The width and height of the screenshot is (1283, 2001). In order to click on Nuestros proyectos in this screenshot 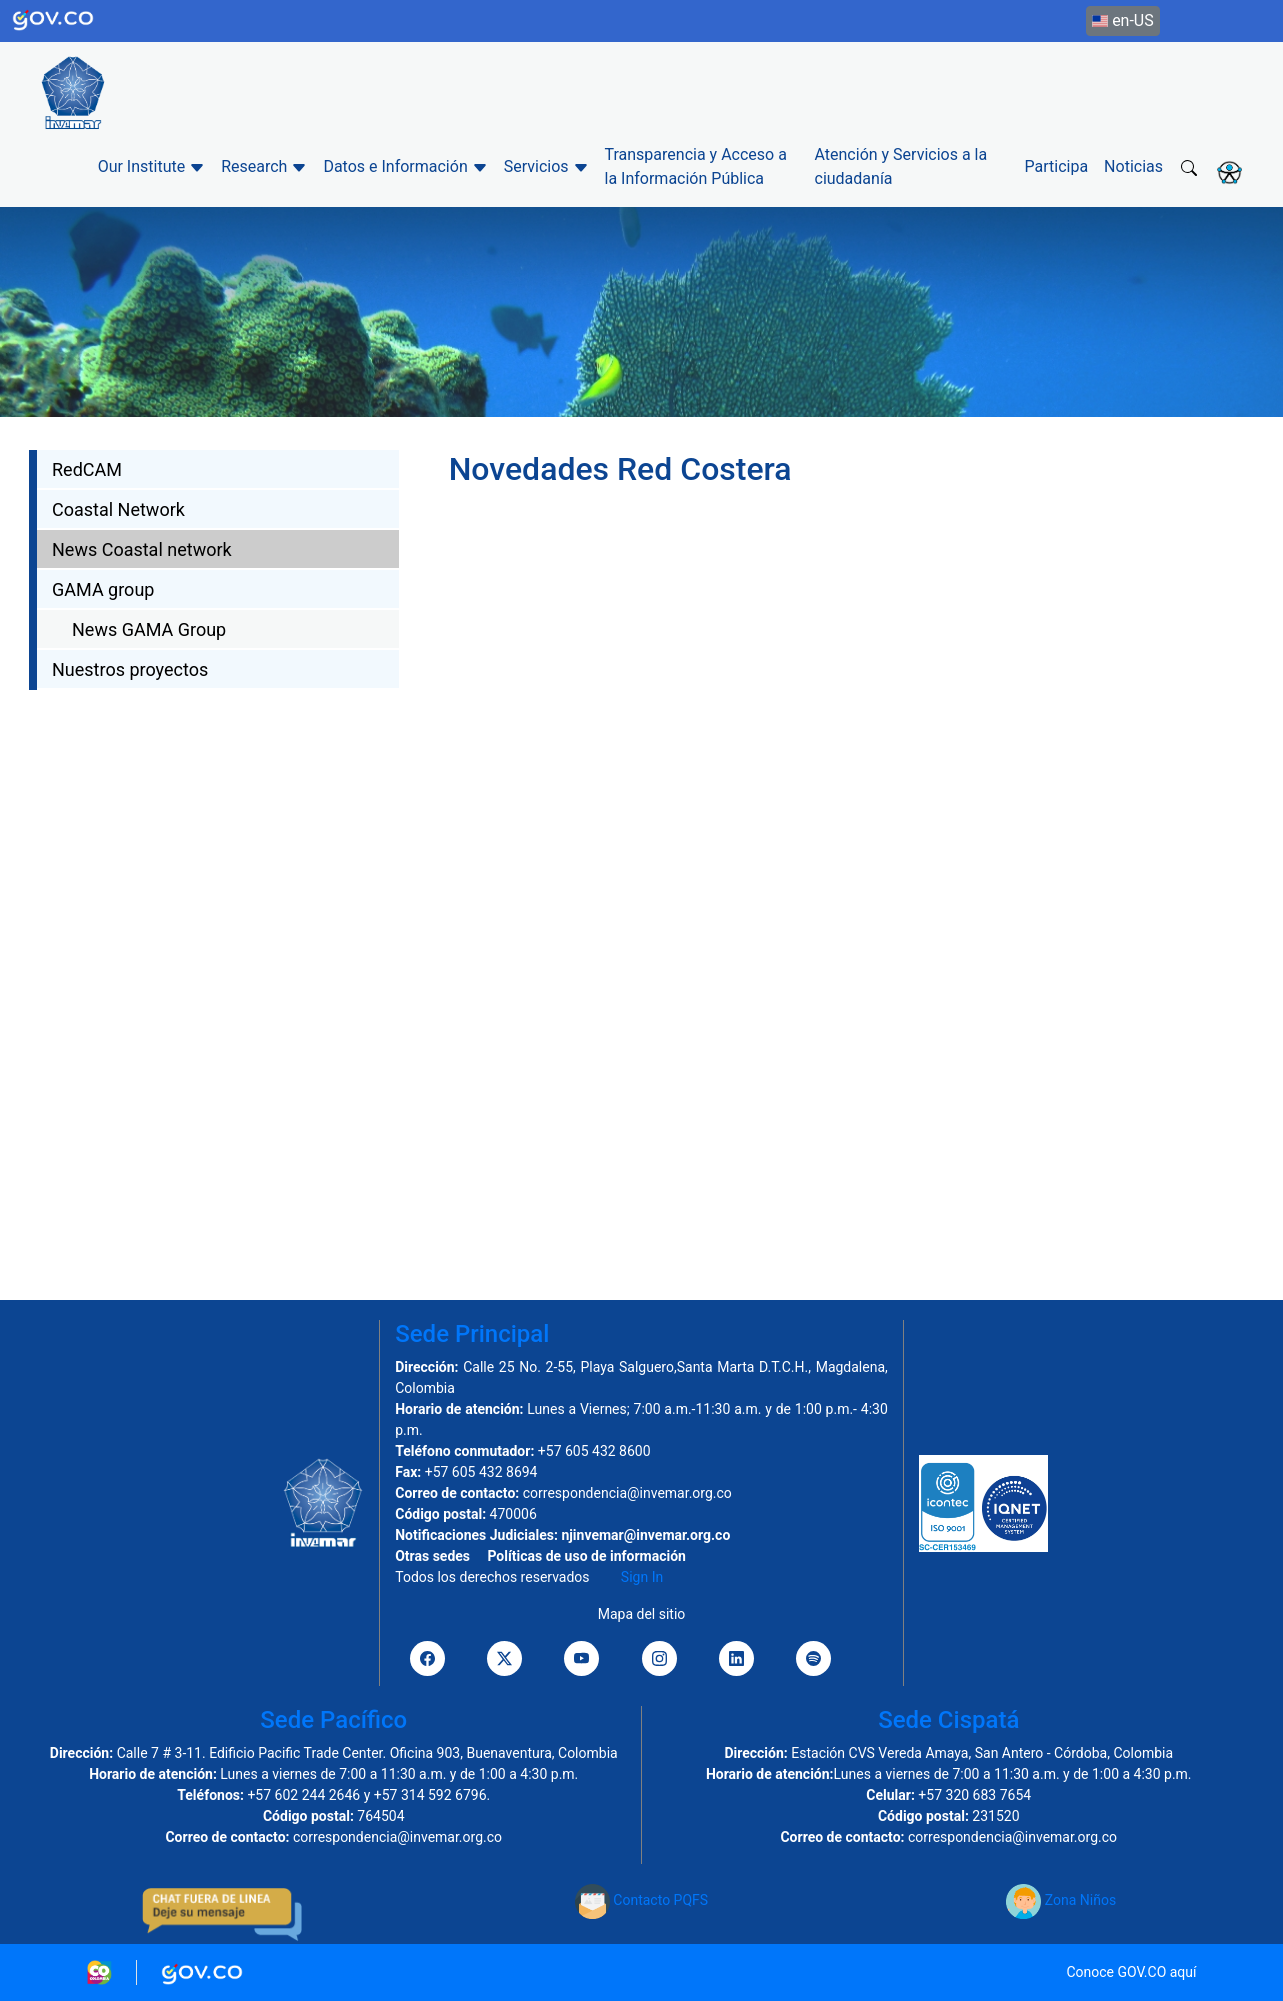, I will do `click(130, 669)`.